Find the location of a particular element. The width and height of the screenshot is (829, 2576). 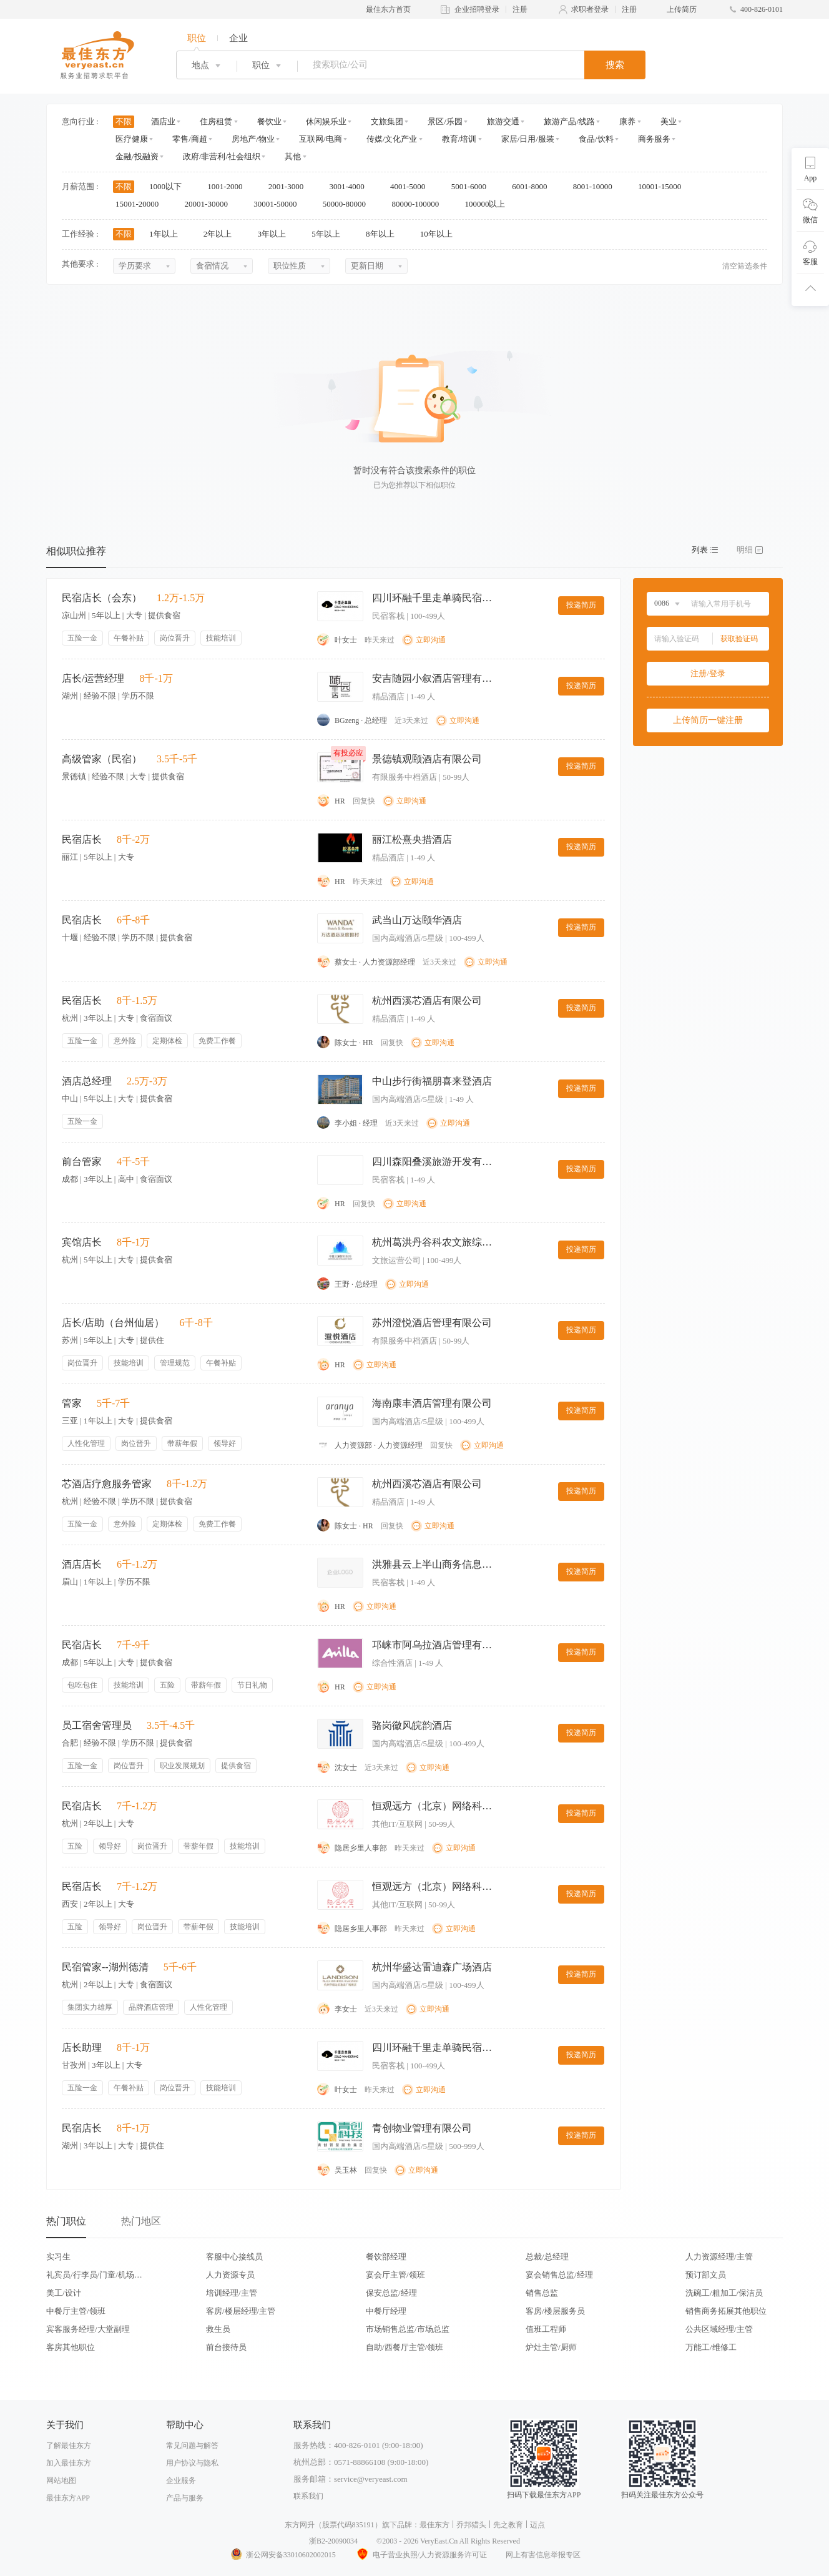

家居/日用/服装 is located at coordinates (527, 139).